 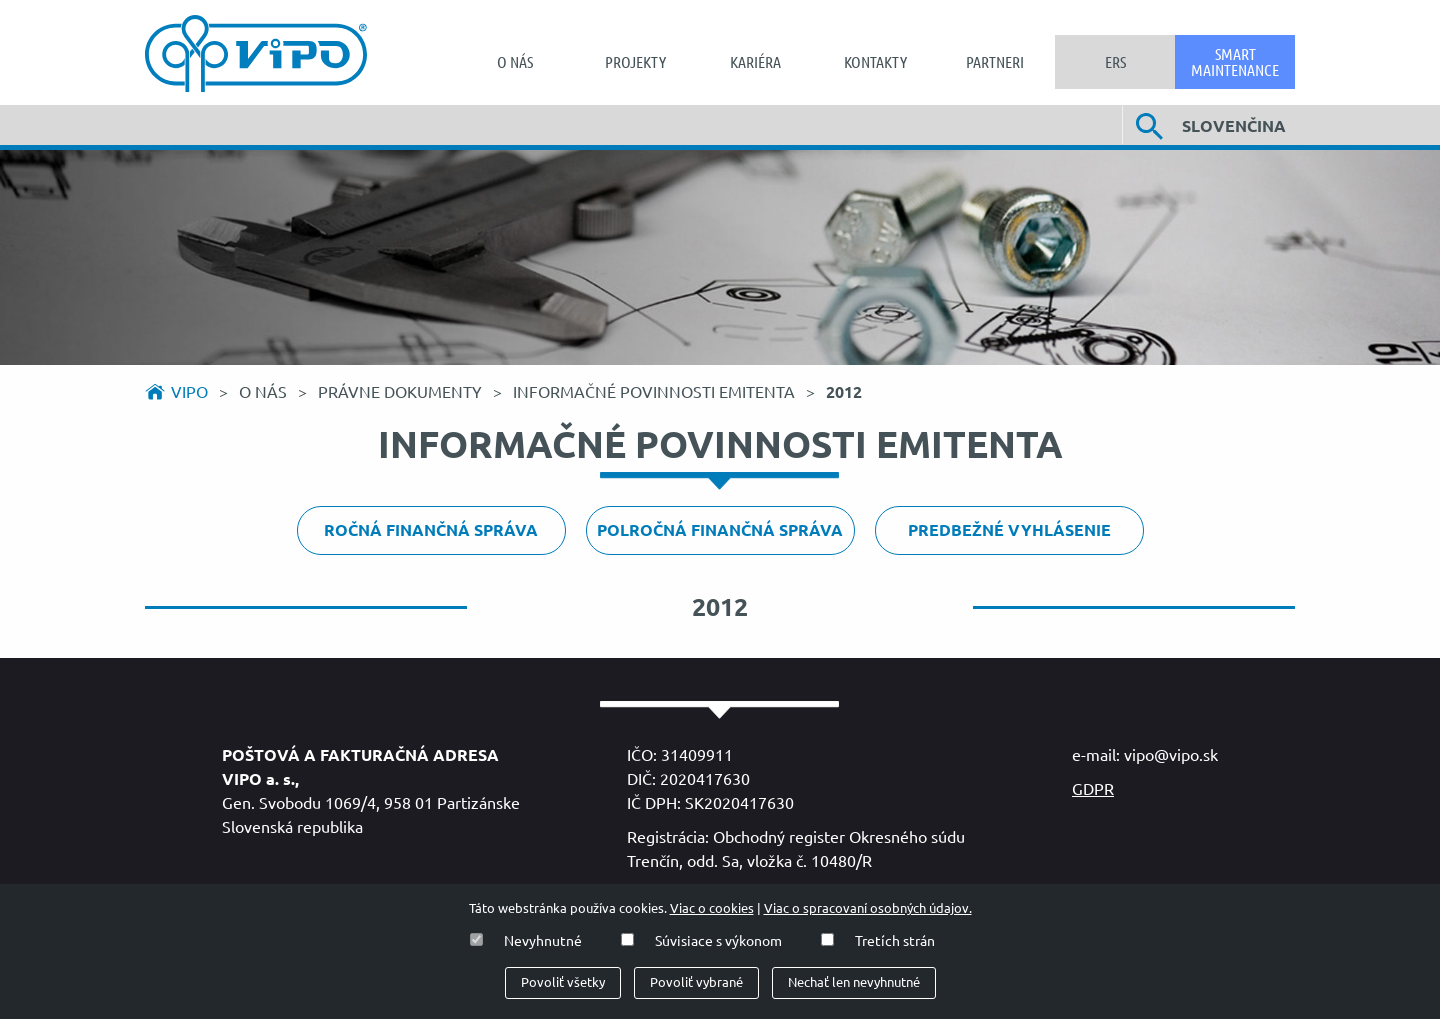 What do you see at coordinates (718, 941) in the screenshot?
I see `Súvisiace s výkonom` at bounding box center [718, 941].